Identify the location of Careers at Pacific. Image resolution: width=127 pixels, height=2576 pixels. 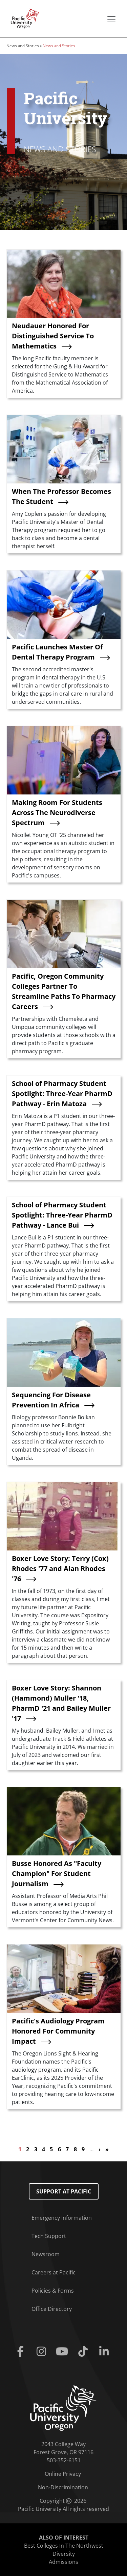
(53, 2272).